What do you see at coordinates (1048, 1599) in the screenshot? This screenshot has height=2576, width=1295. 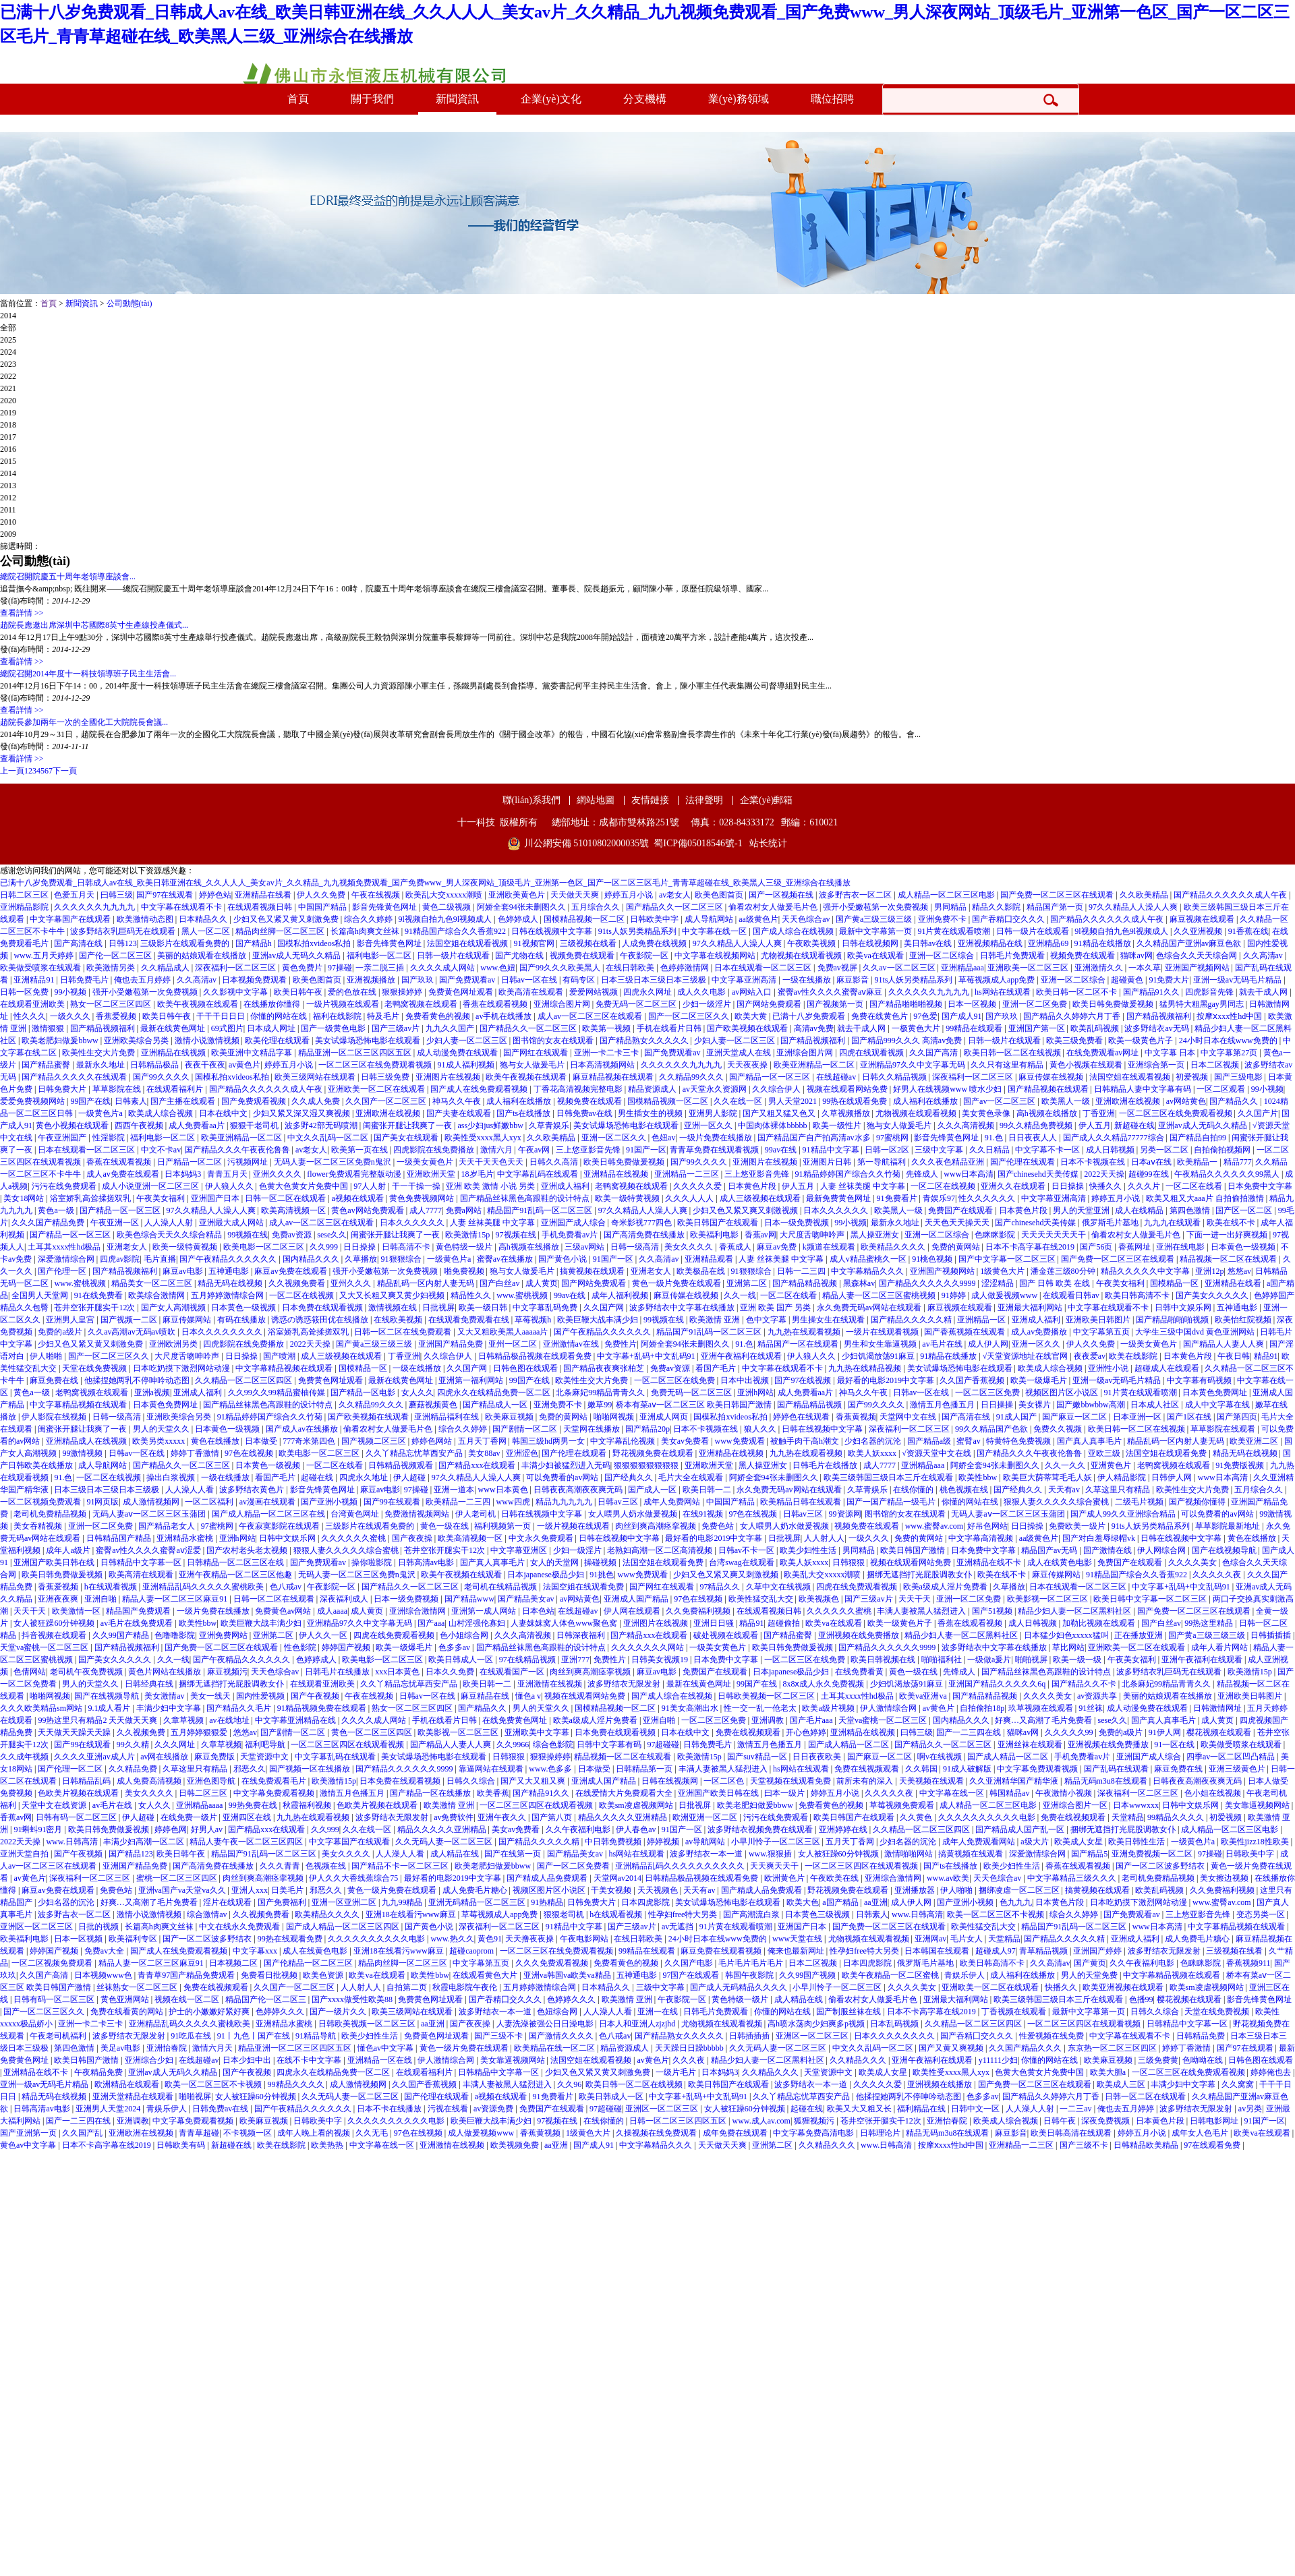 I see `欧美影视一区二区三区` at bounding box center [1048, 1599].